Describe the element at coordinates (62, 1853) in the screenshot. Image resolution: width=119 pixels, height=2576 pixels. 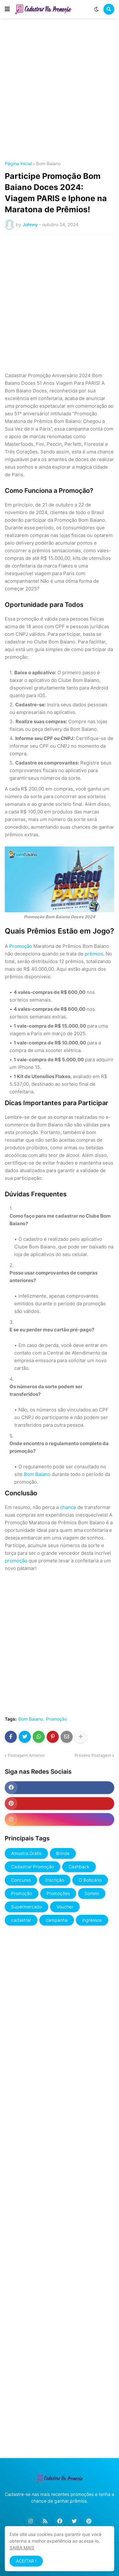
I see `Brinde` at that location.